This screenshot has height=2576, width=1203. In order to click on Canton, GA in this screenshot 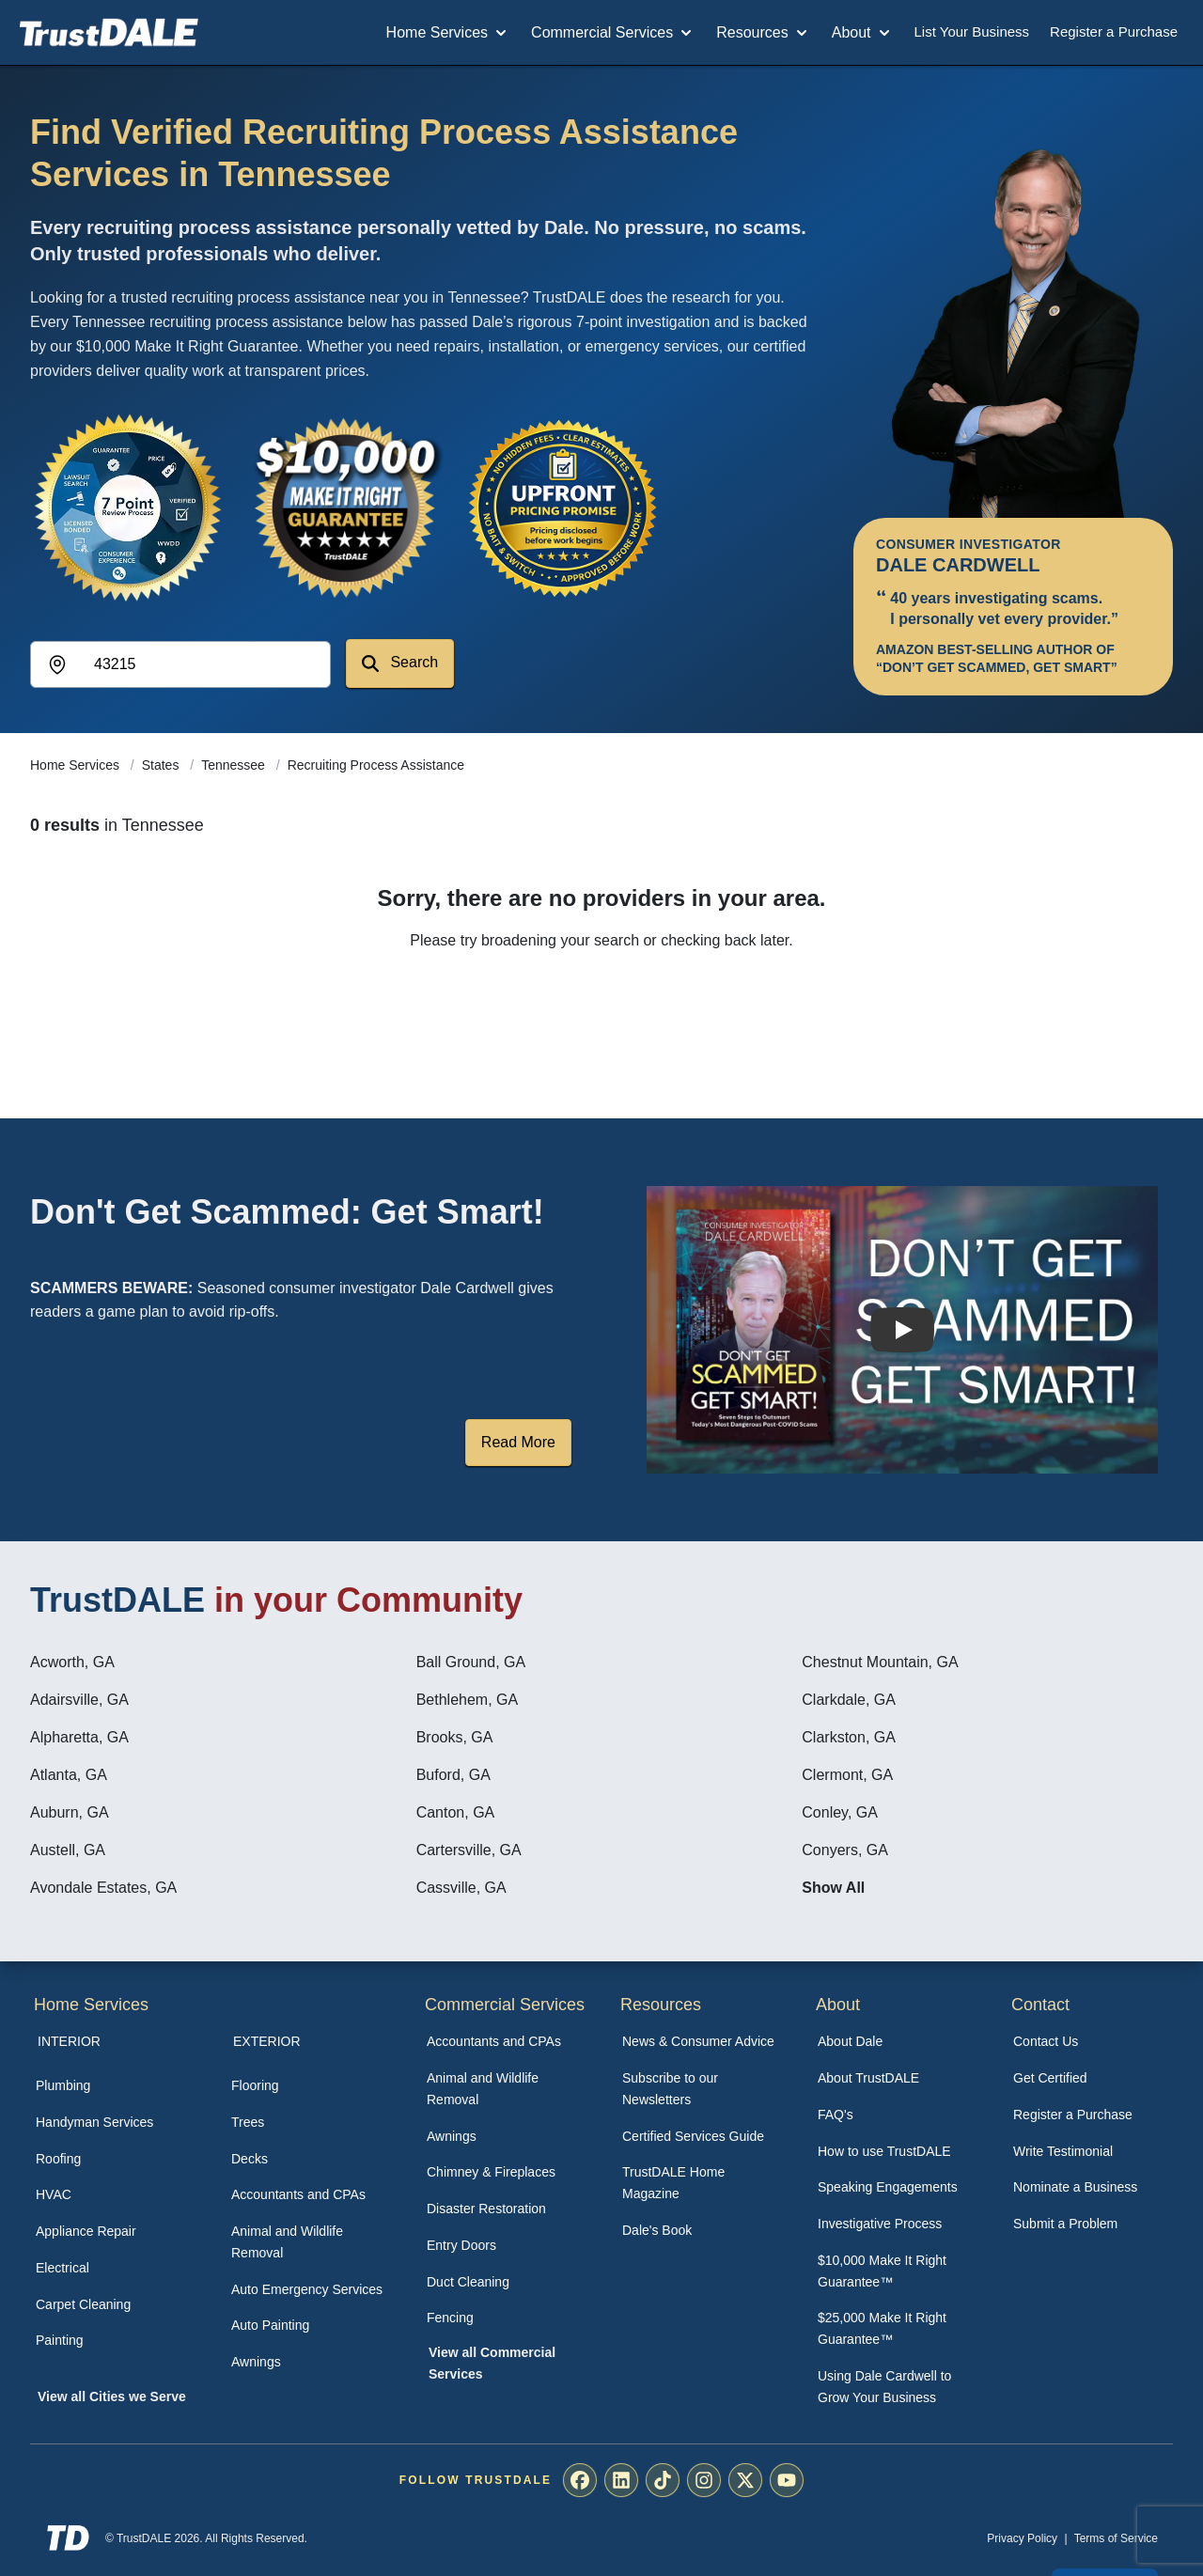, I will do `click(455, 1812)`.